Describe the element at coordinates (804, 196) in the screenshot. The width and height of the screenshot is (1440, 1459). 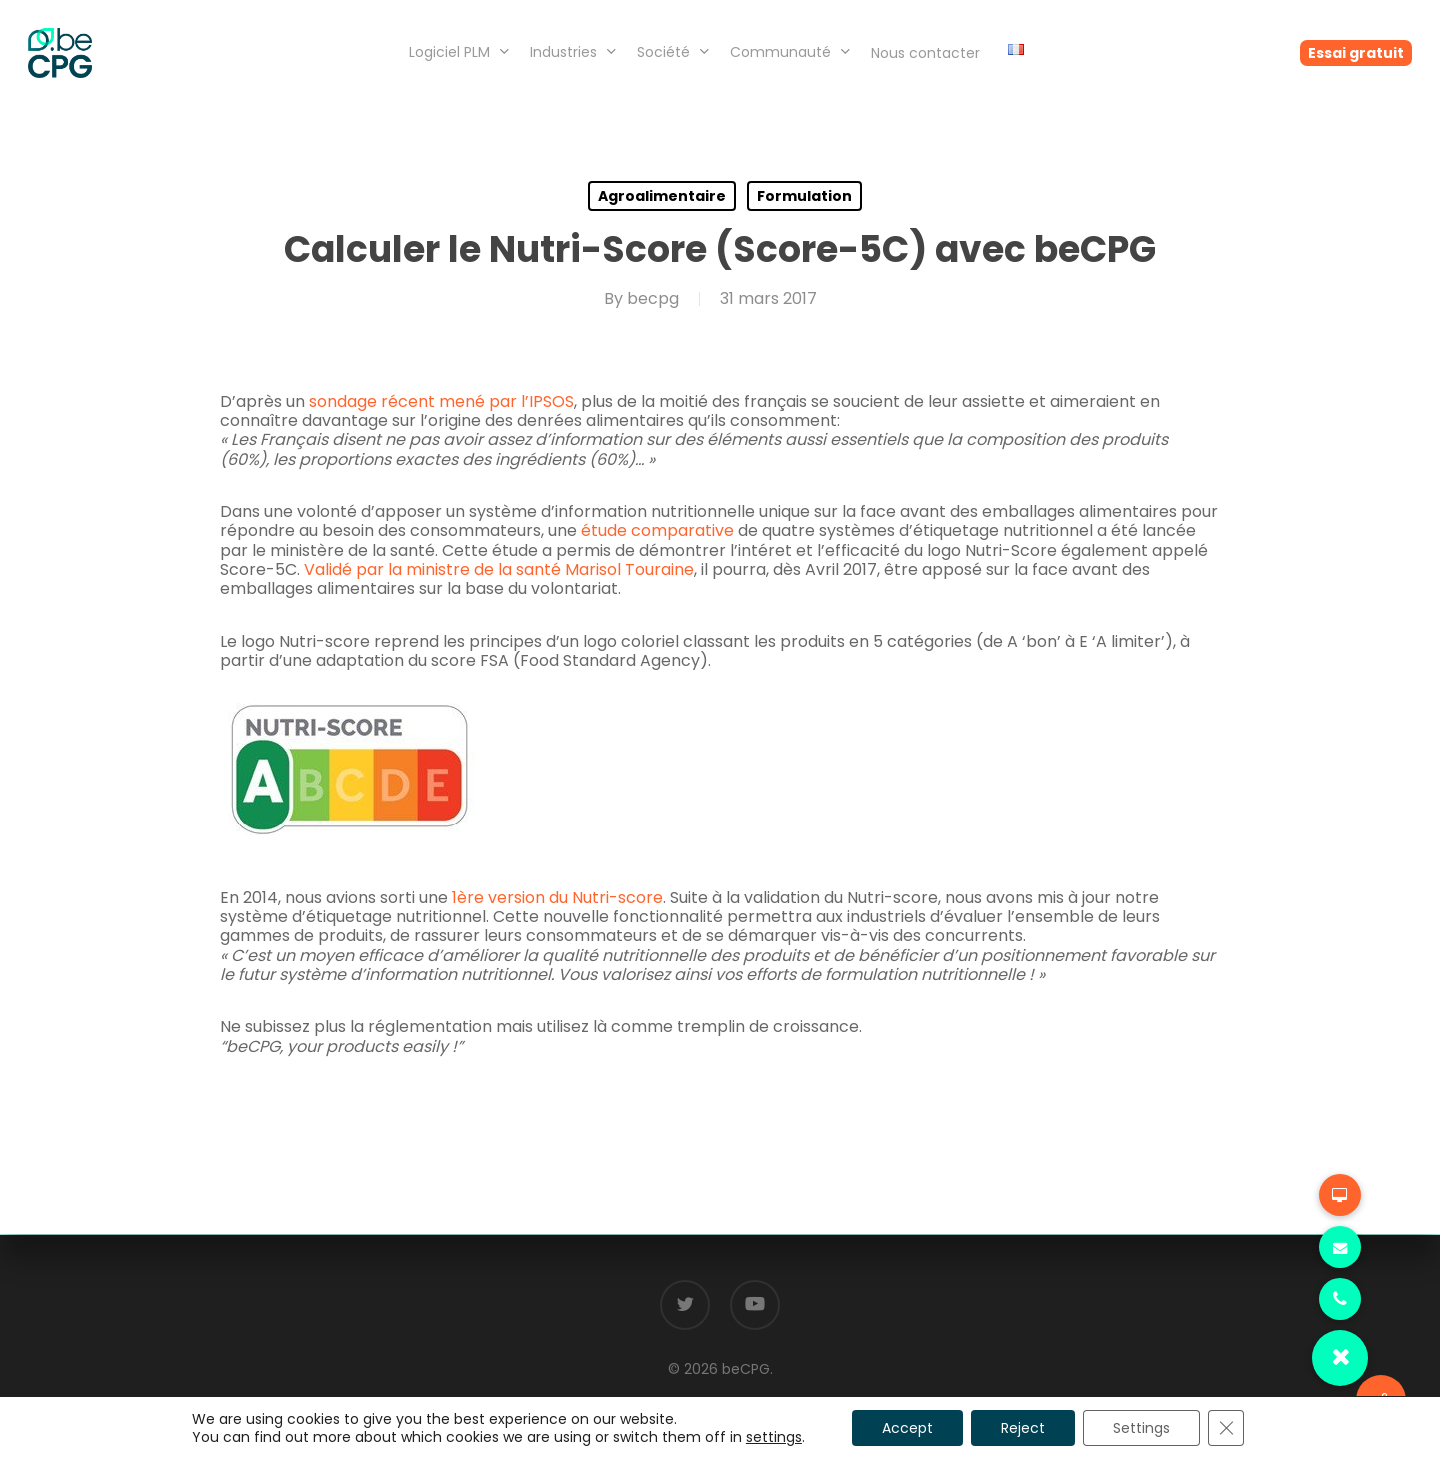
I see `Formulation` at that location.